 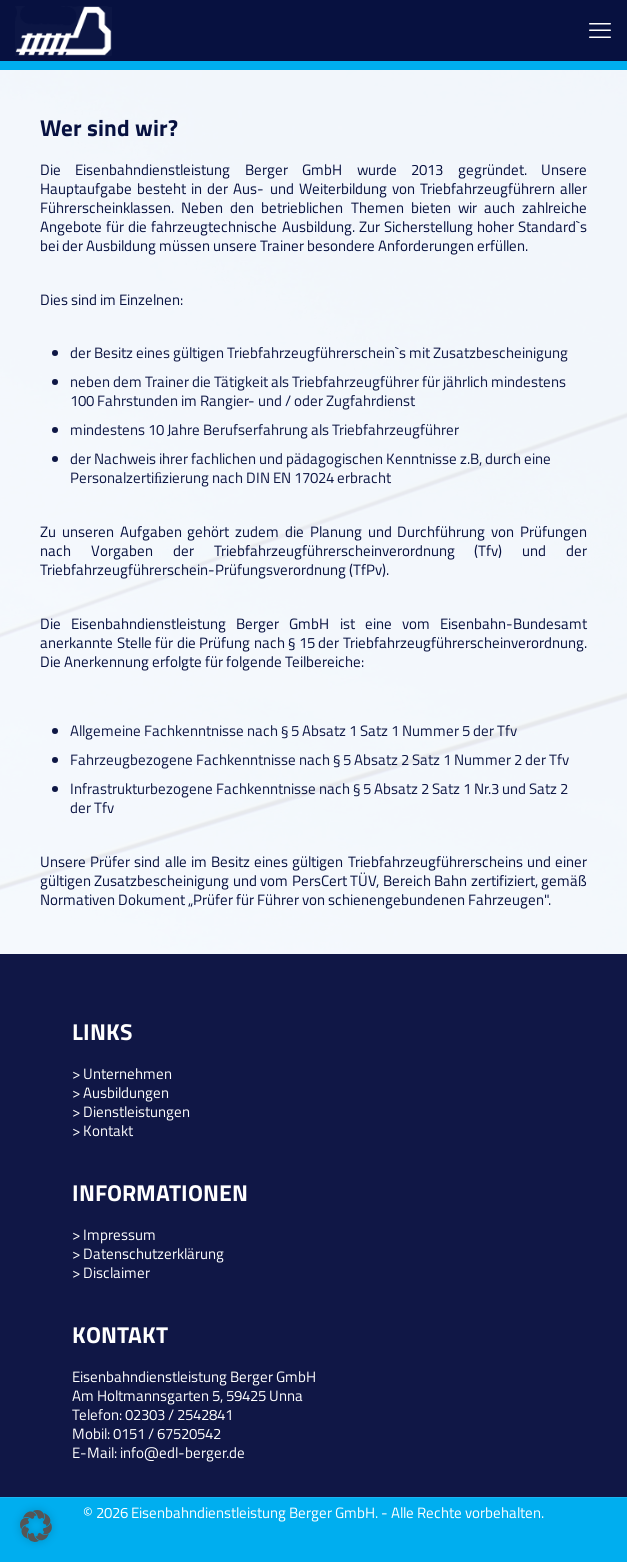 I want to click on [button], so click(x=36, y=1526).